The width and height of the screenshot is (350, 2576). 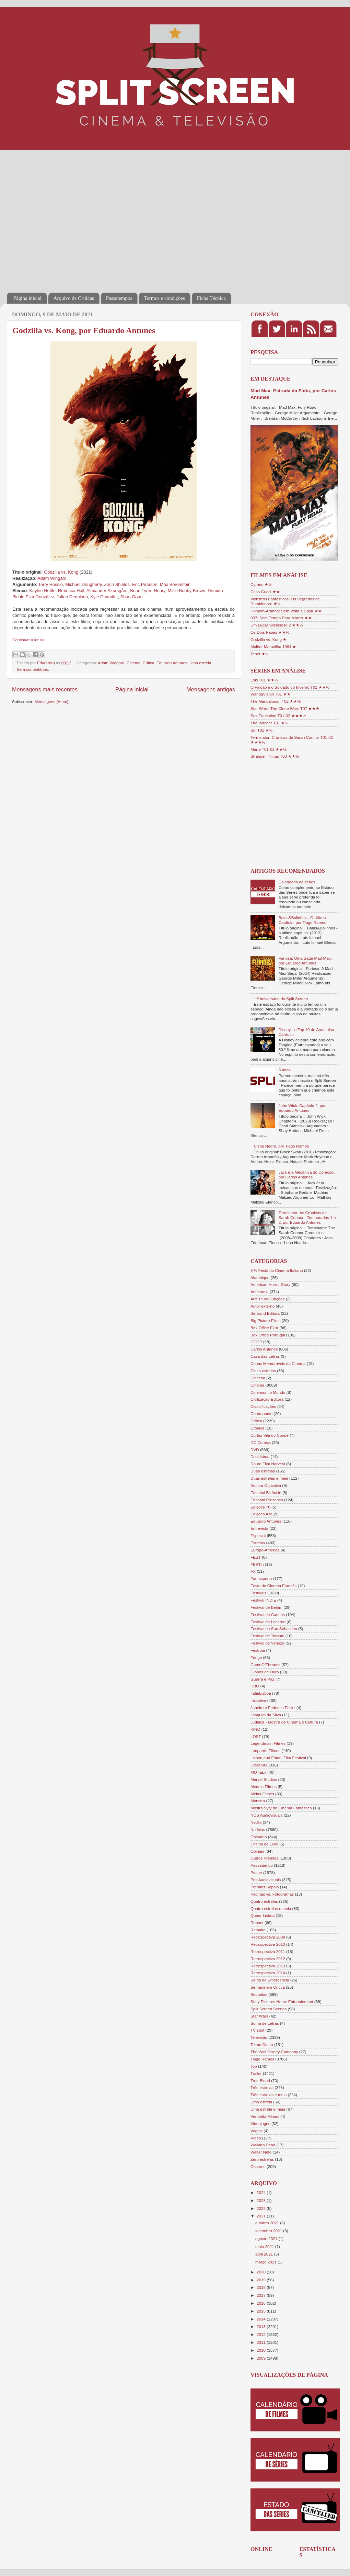 What do you see at coordinates (264, 2254) in the screenshot?
I see `abril 2021` at bounding box center [264, 2254].